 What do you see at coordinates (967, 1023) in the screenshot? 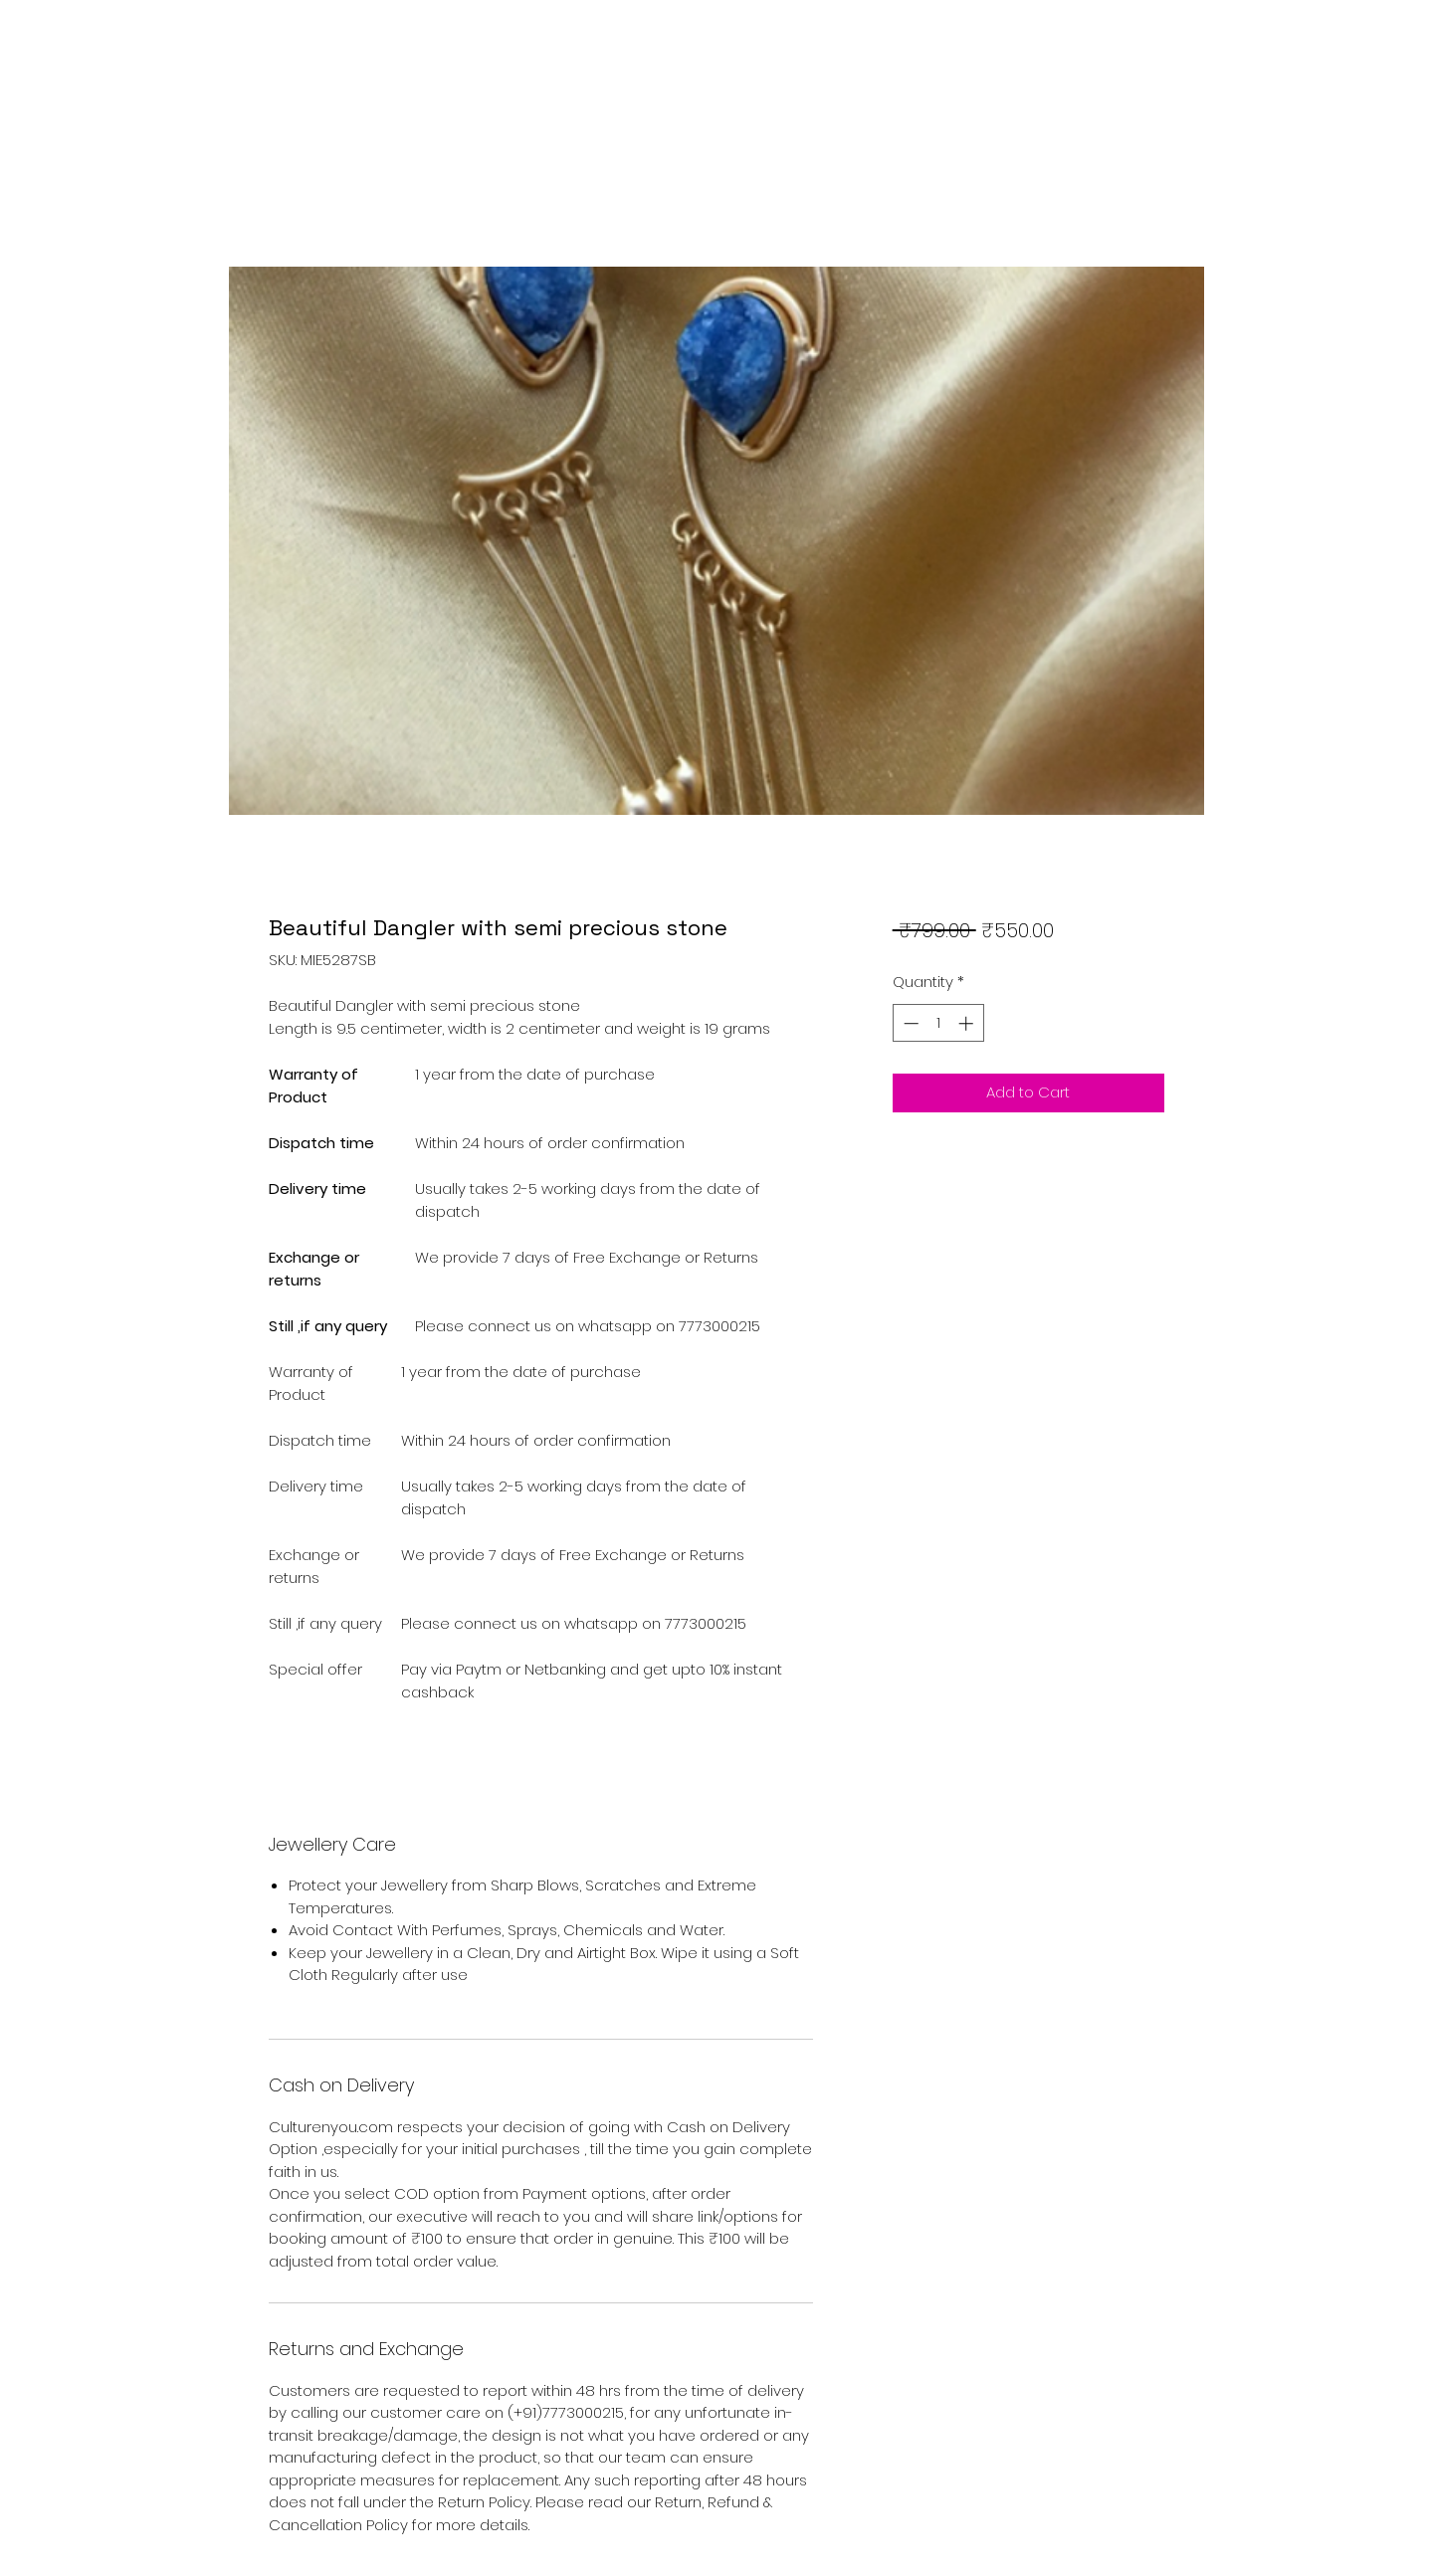
I see `[Increment]` at bounding box center [967, 1023].